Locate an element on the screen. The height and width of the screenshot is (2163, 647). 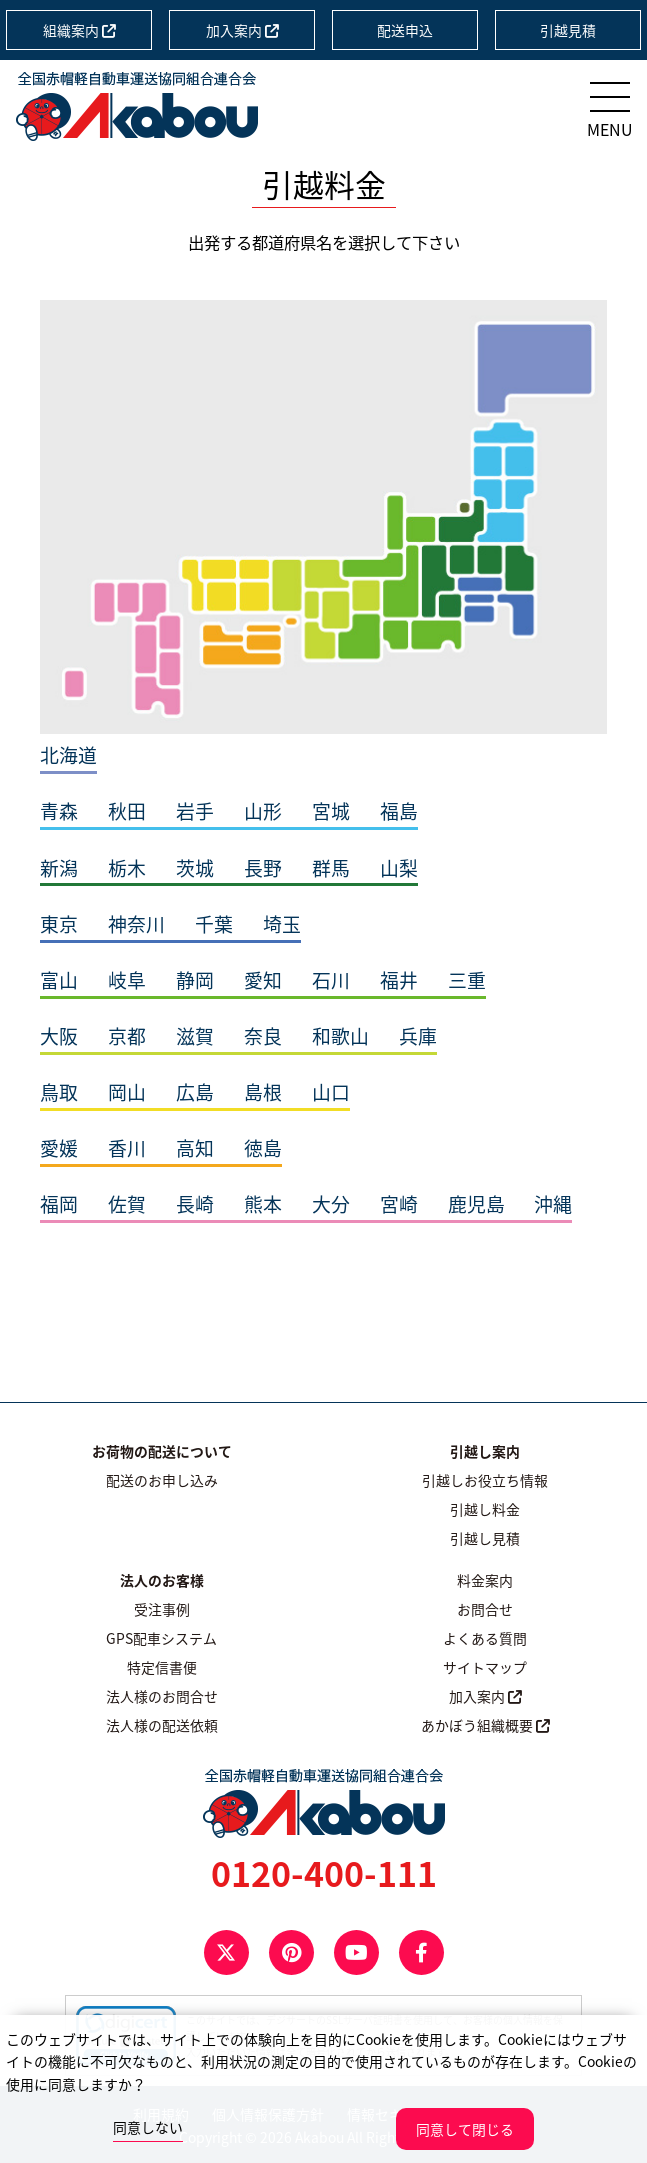
引越し見積 is located at coordinates (485, 1538).